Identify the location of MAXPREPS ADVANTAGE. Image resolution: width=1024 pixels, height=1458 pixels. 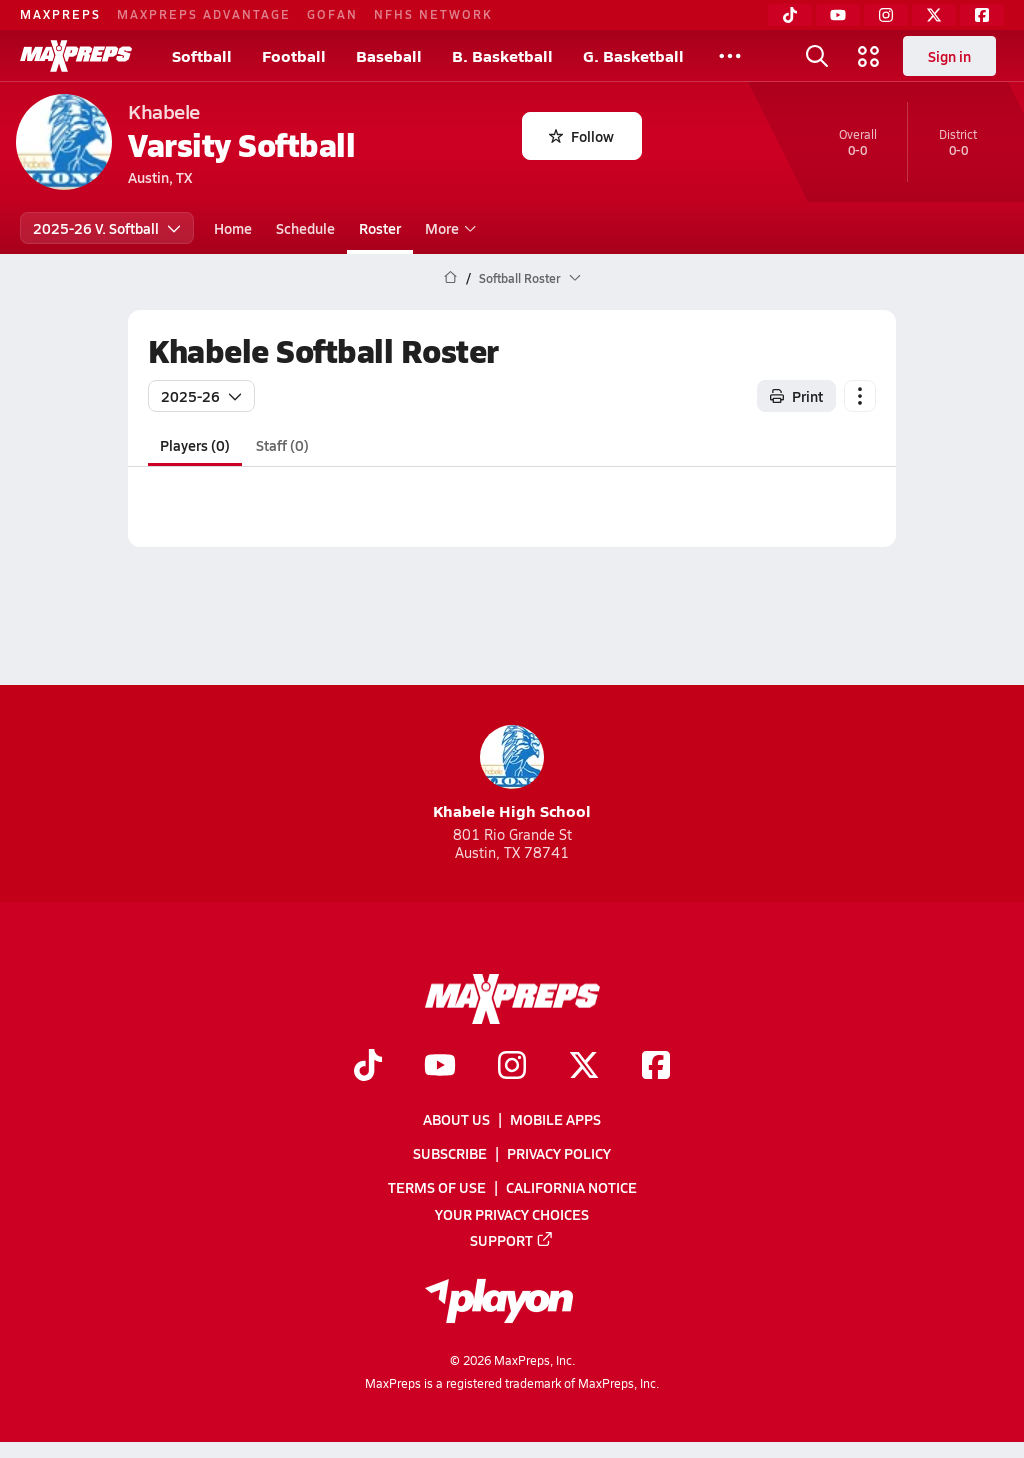
(204, 14).